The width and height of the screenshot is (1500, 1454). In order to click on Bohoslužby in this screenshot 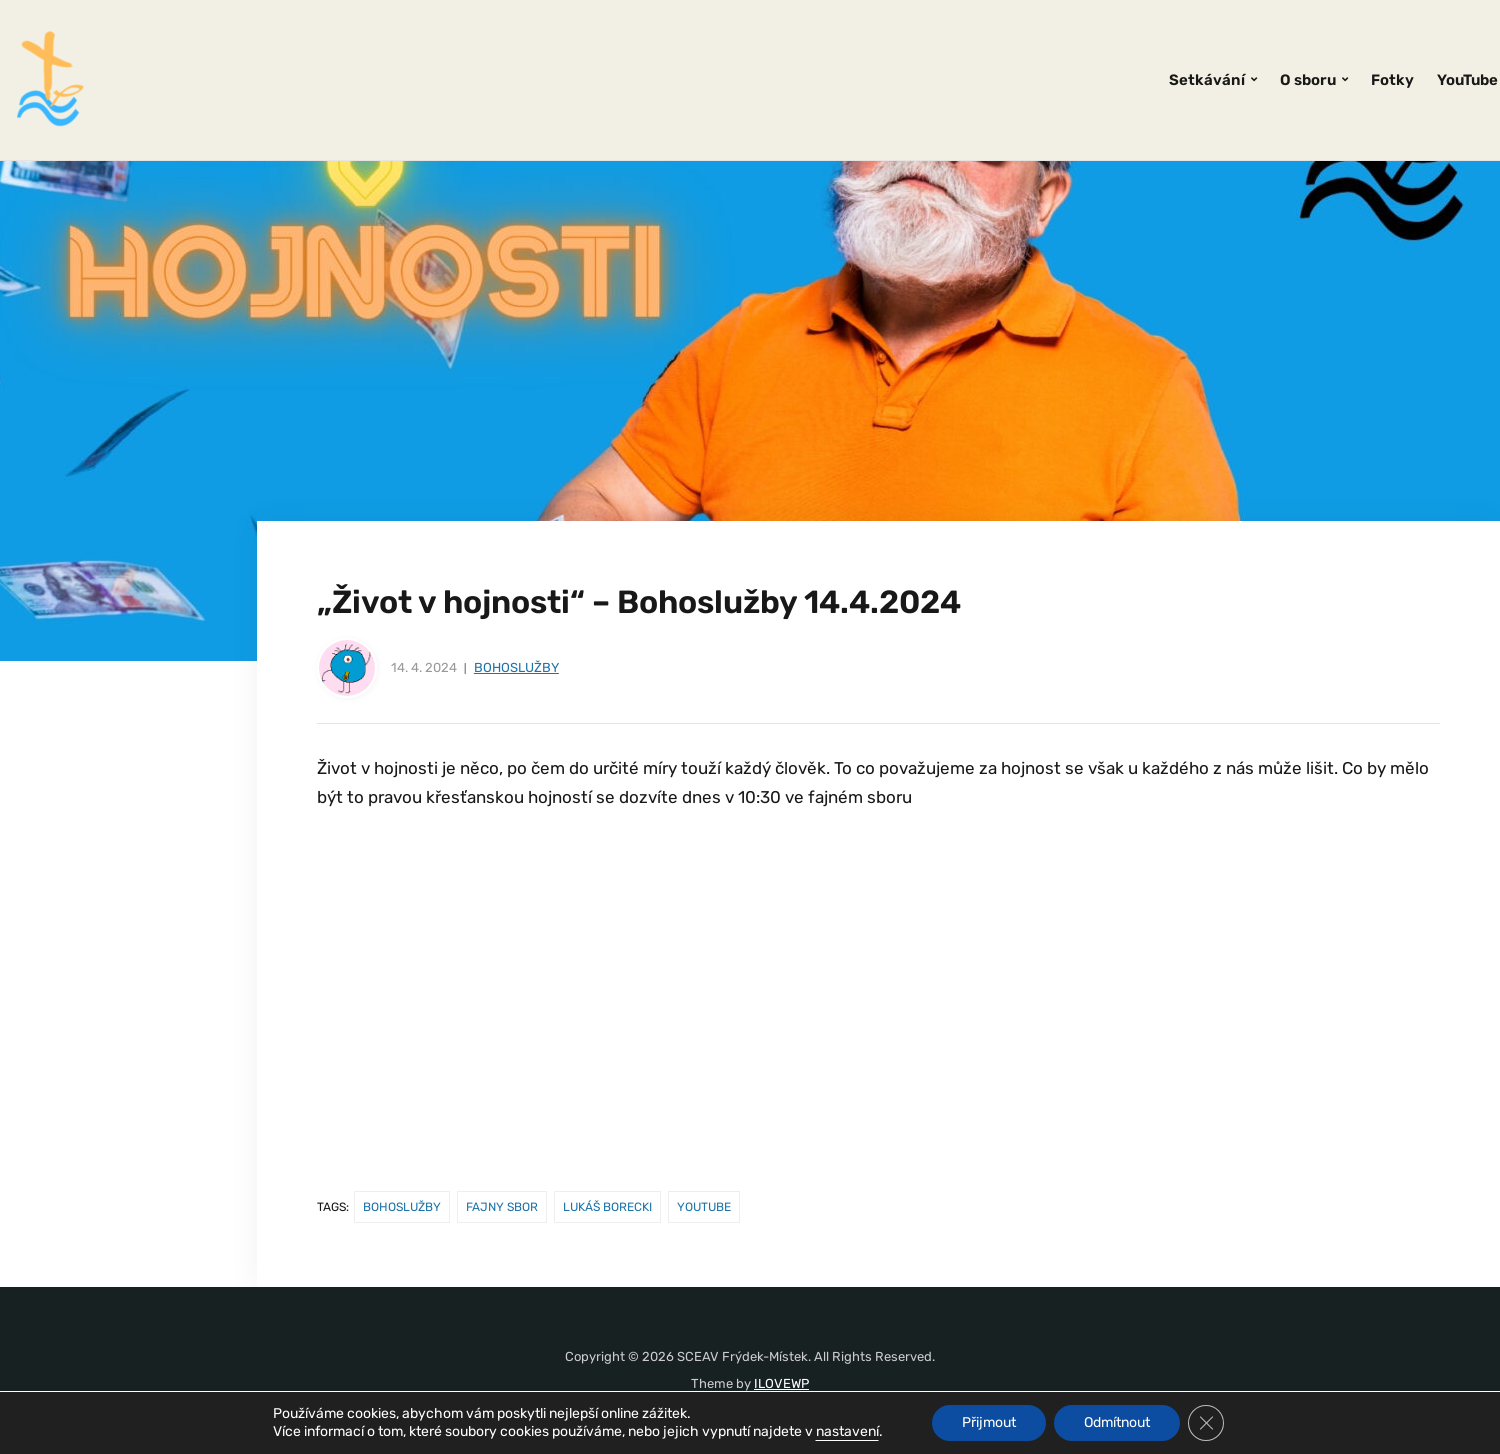, I will do `click(516, 667)`.